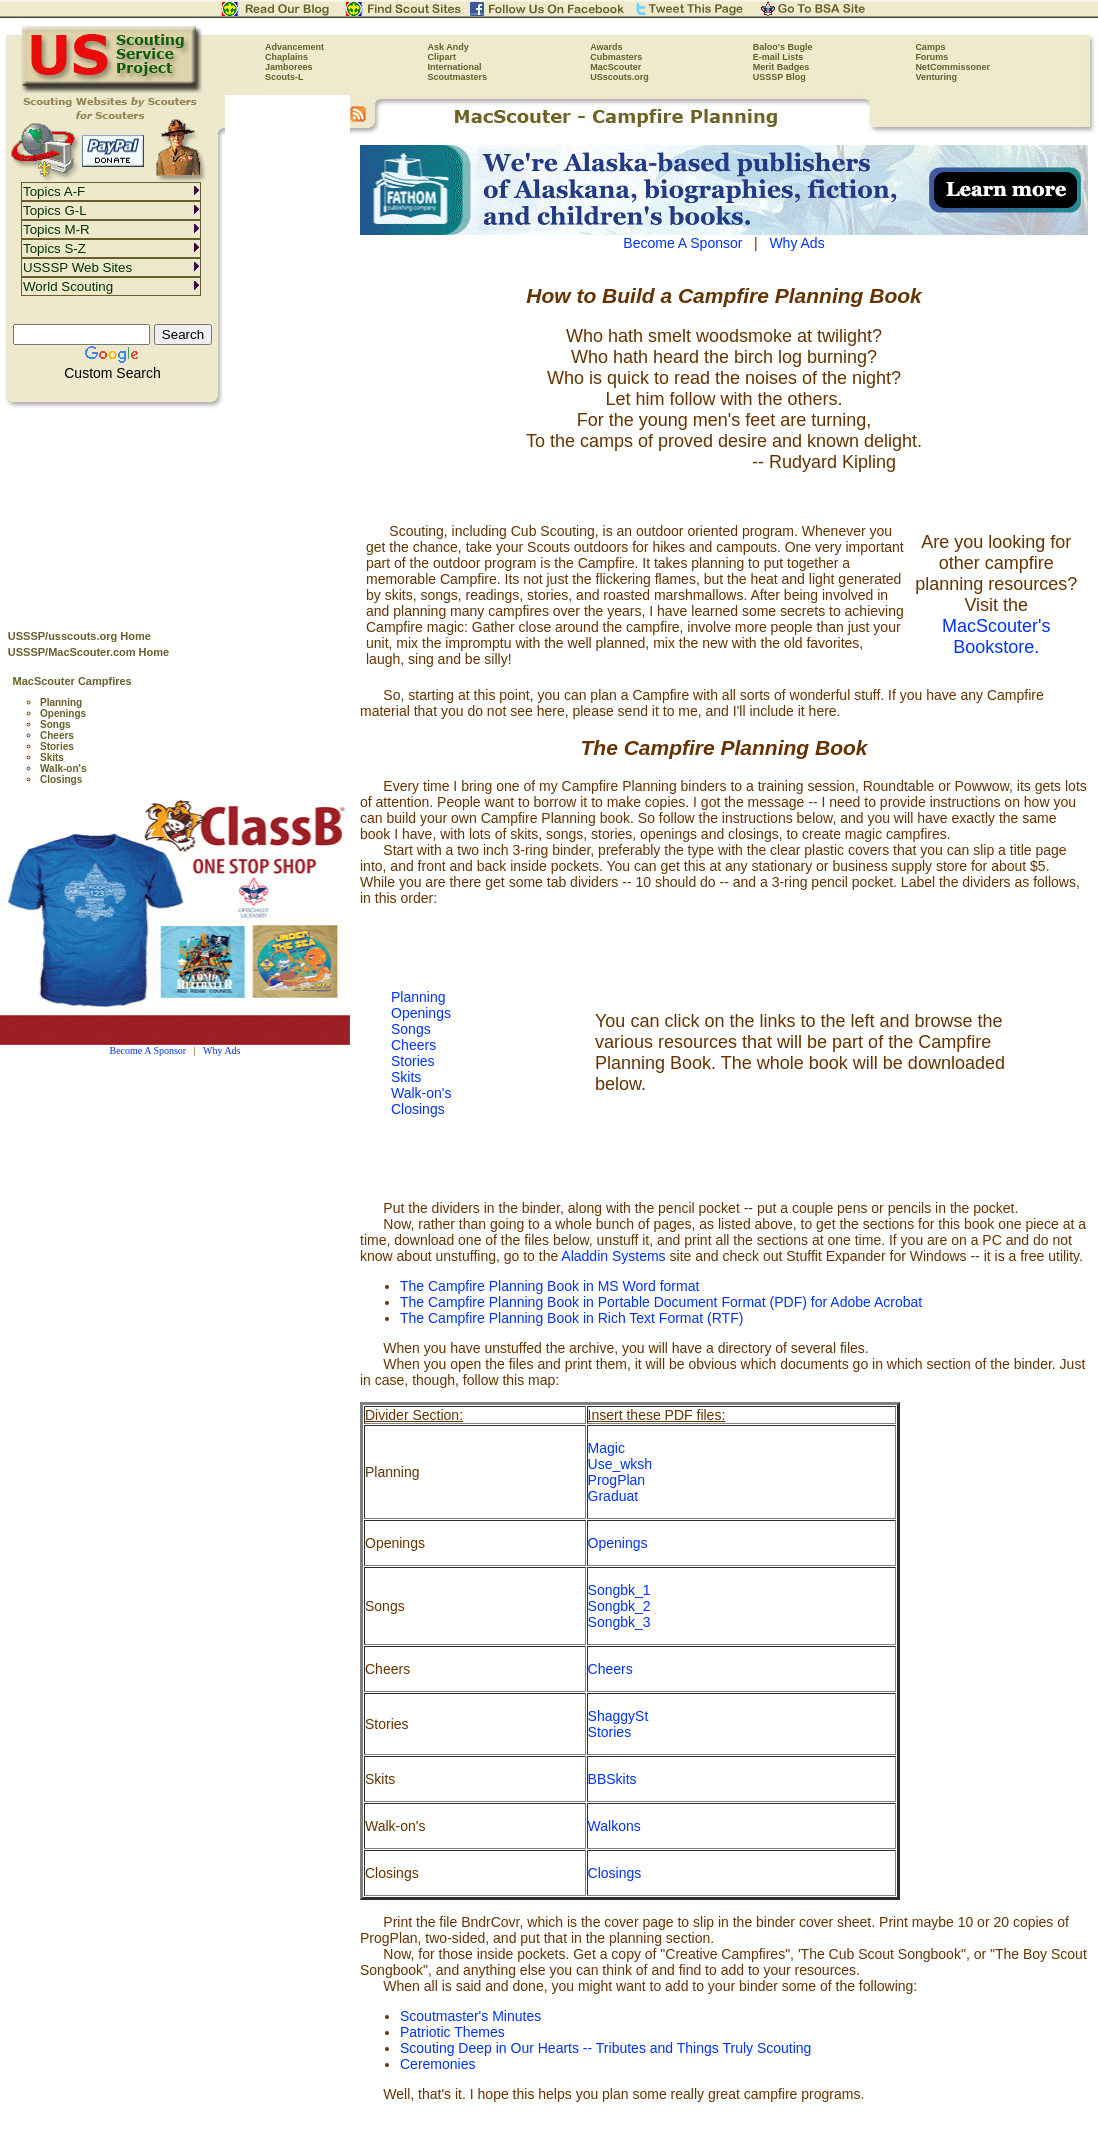 The image size is (1098, 2156). I want to click on Awards, so click(606, 47).